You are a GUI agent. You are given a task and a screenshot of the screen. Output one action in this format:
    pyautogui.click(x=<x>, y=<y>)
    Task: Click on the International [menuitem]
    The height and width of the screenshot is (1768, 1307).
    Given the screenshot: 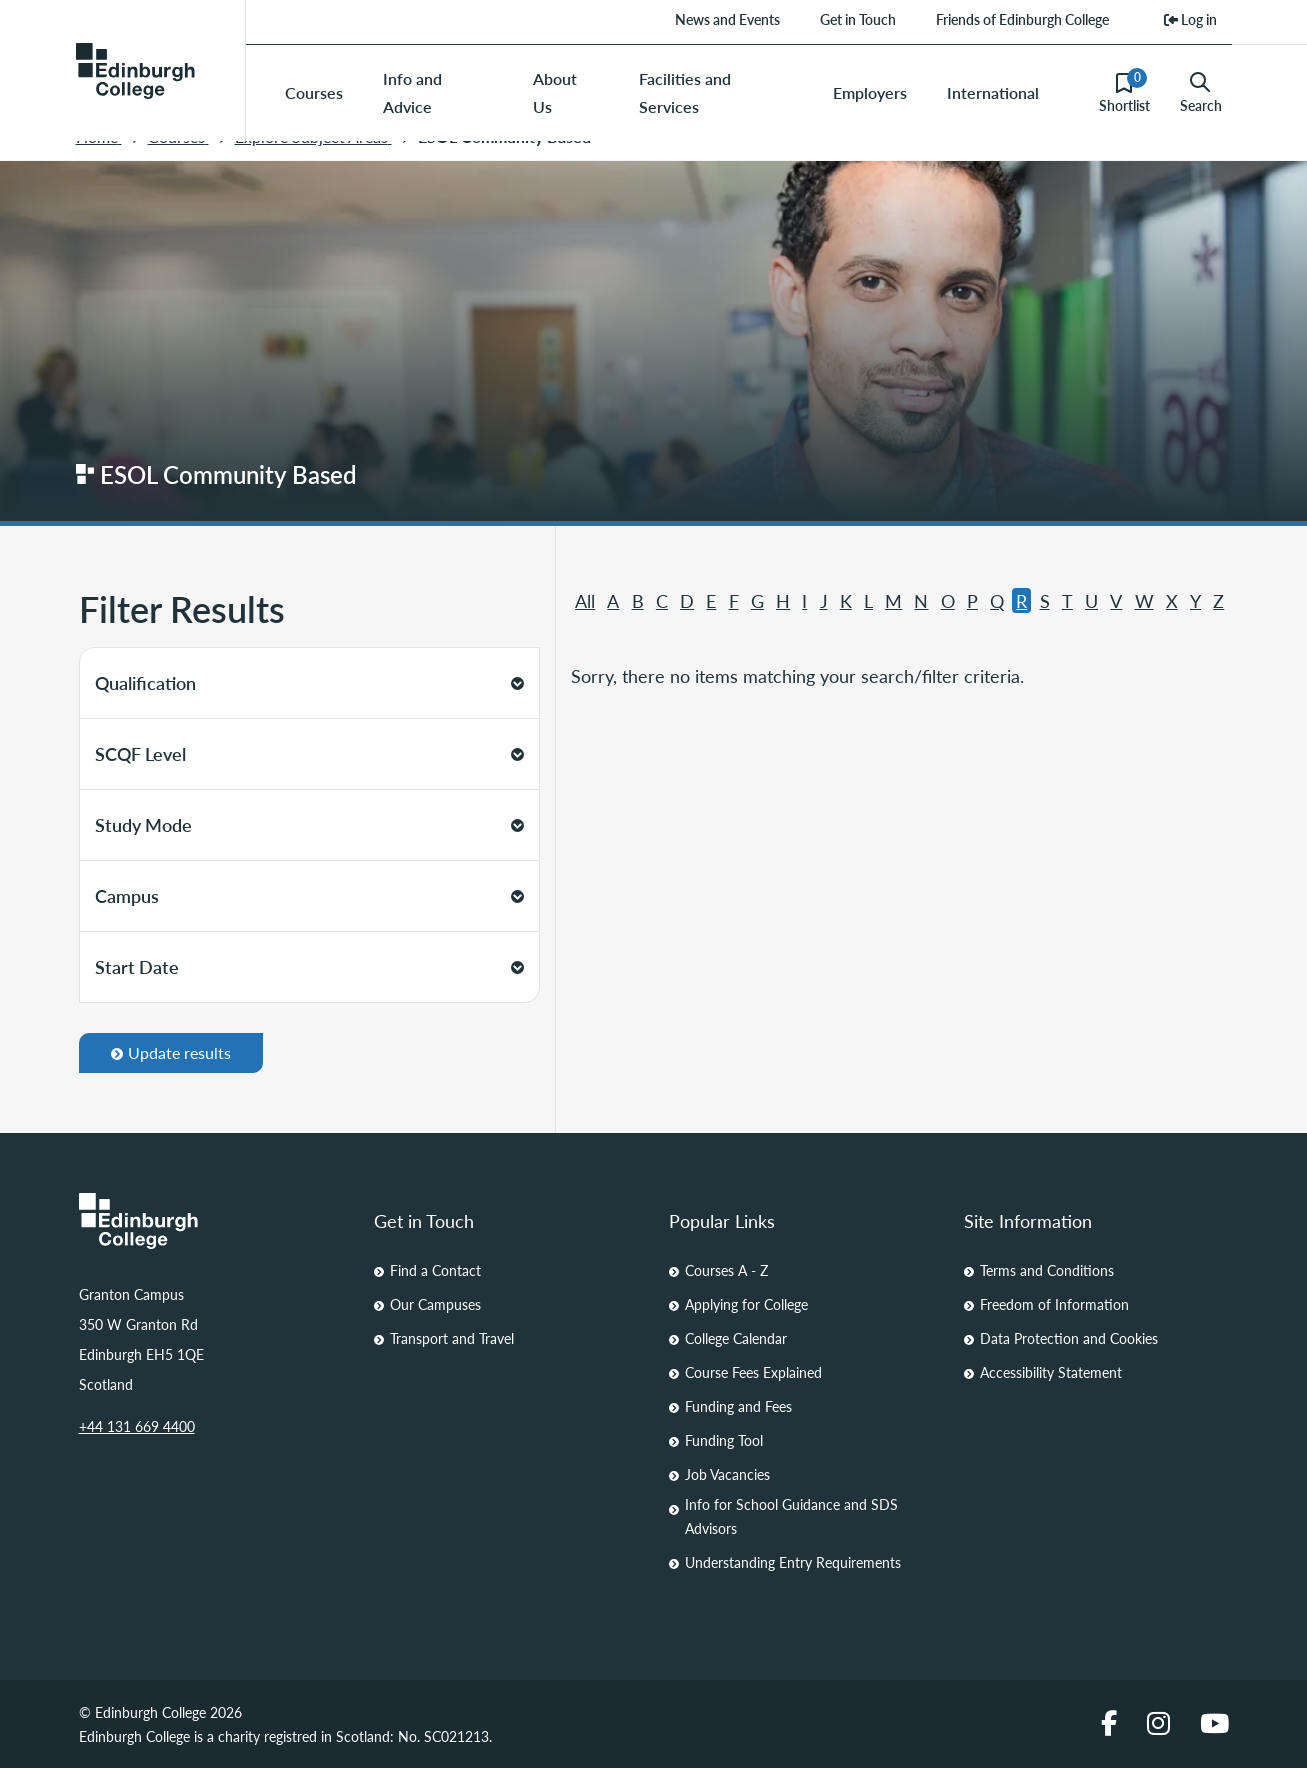 What is the action you would take?
    pyautogui.click(x=993, y=92)
    